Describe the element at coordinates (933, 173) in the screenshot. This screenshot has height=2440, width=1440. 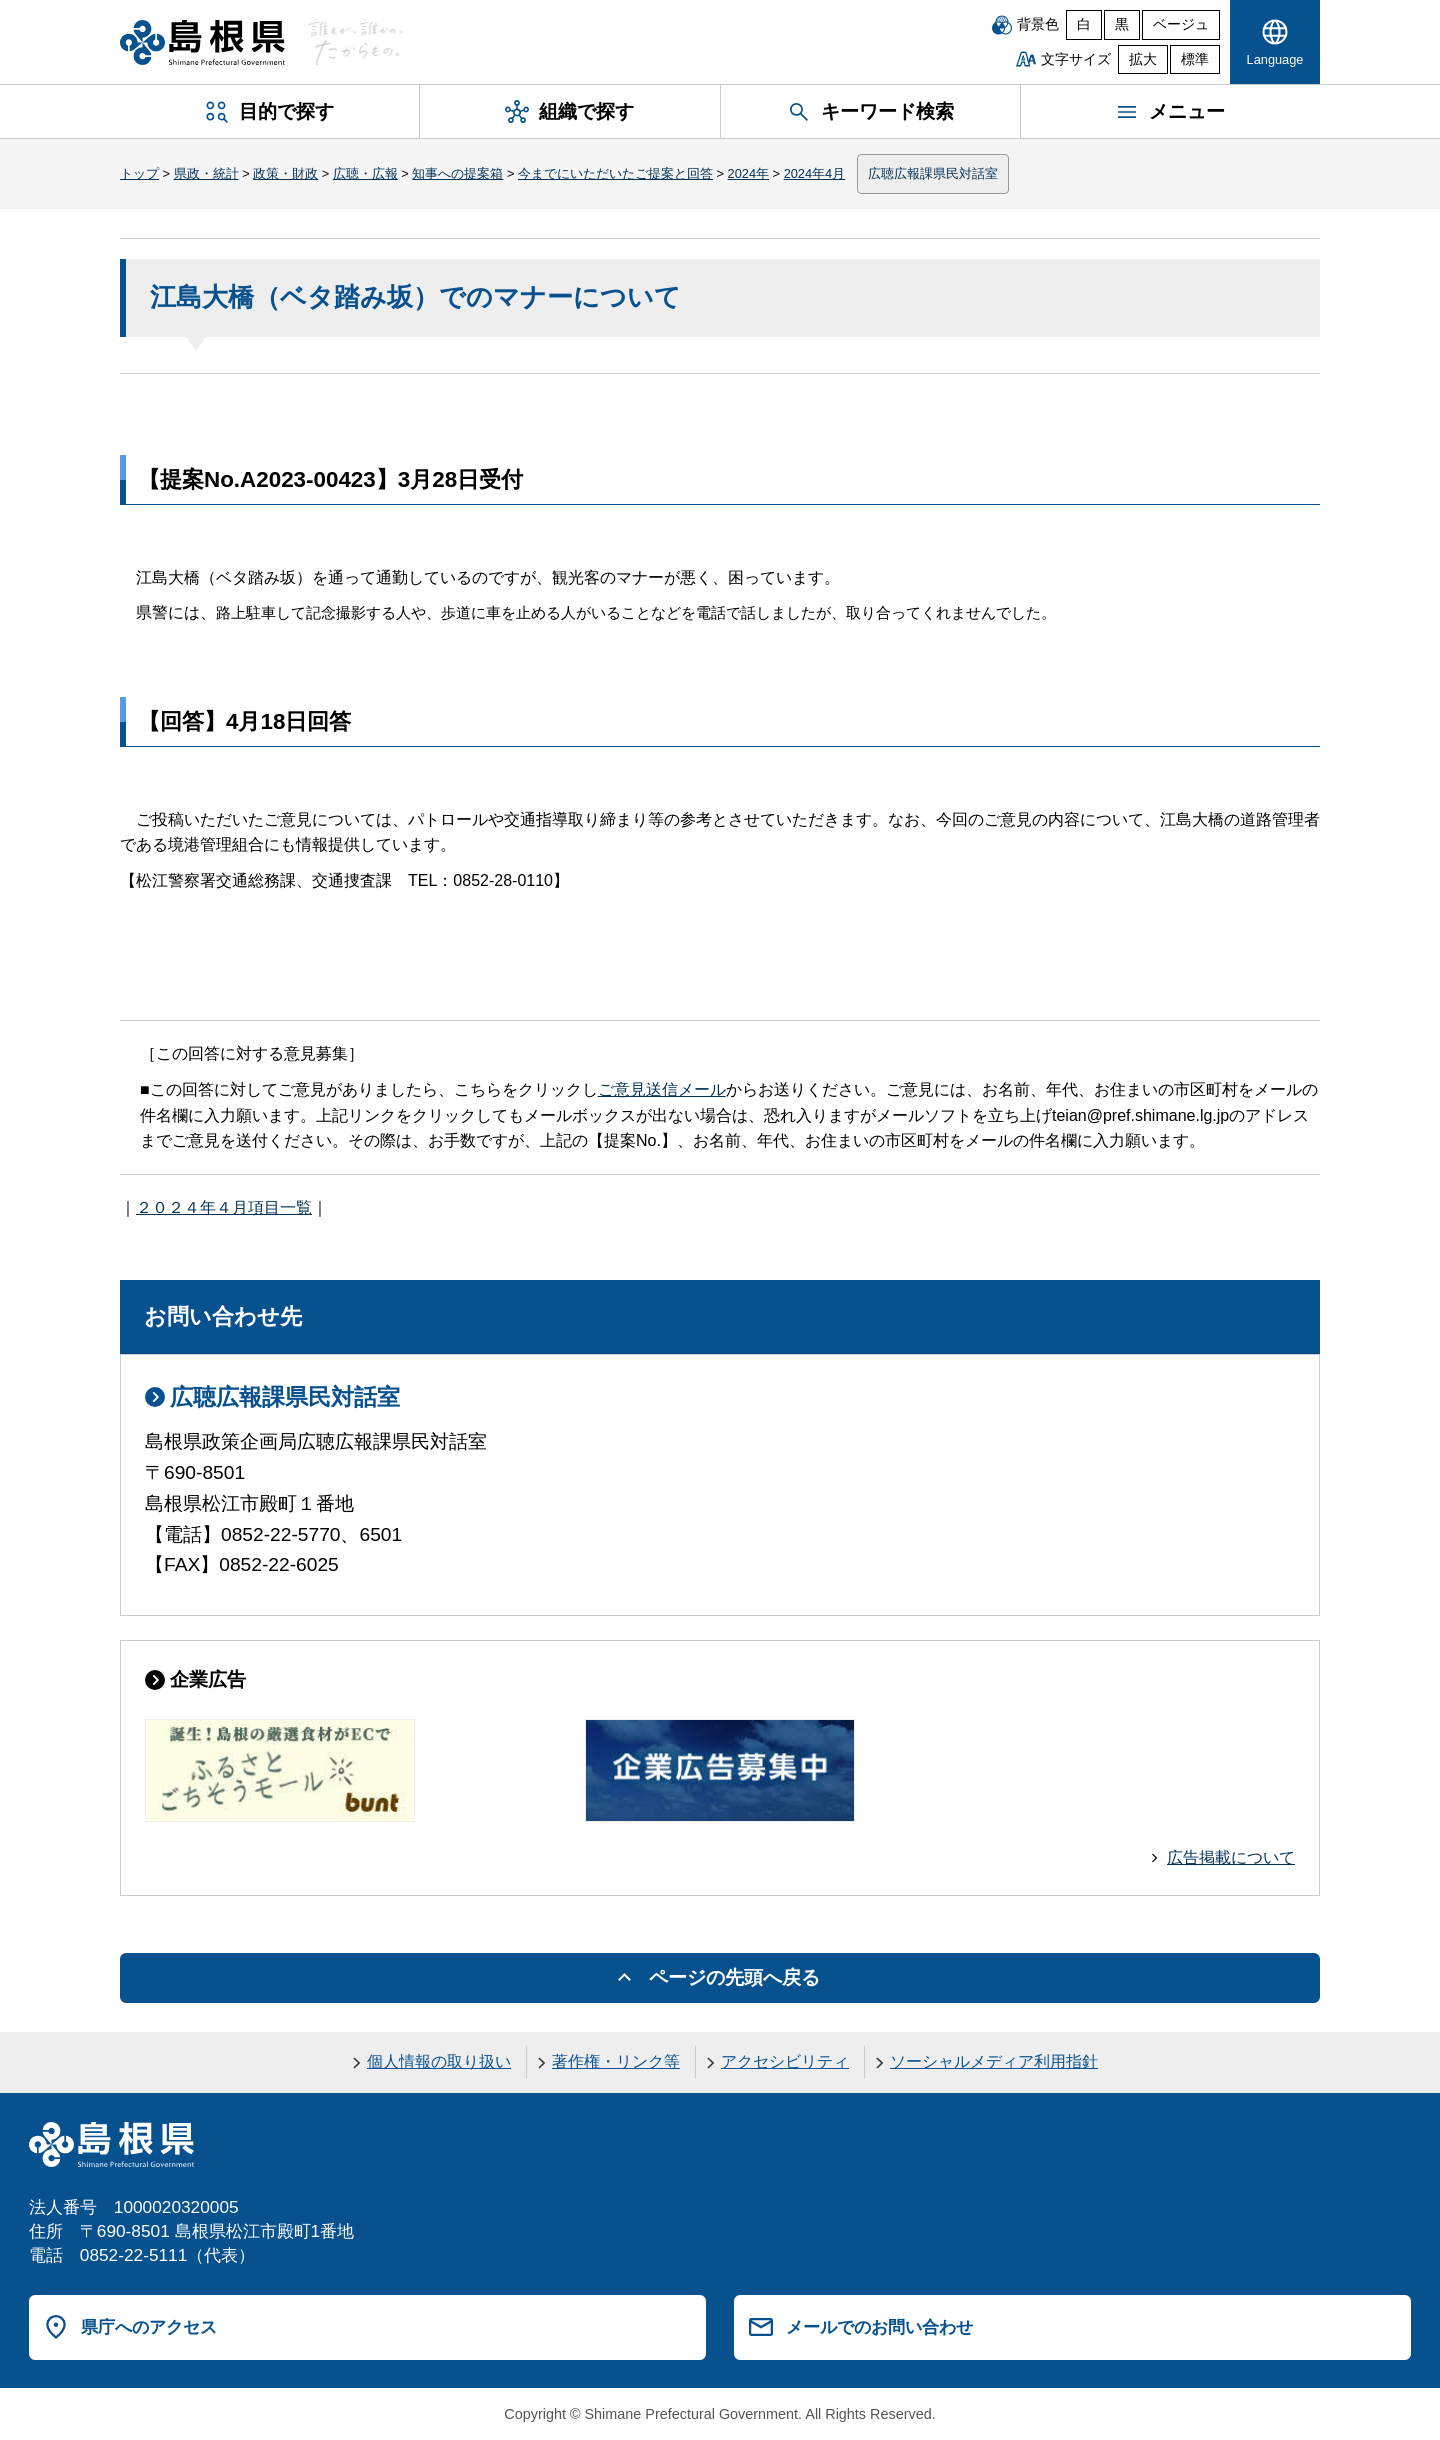
I see `広聴広報課県民対話室` at that location.